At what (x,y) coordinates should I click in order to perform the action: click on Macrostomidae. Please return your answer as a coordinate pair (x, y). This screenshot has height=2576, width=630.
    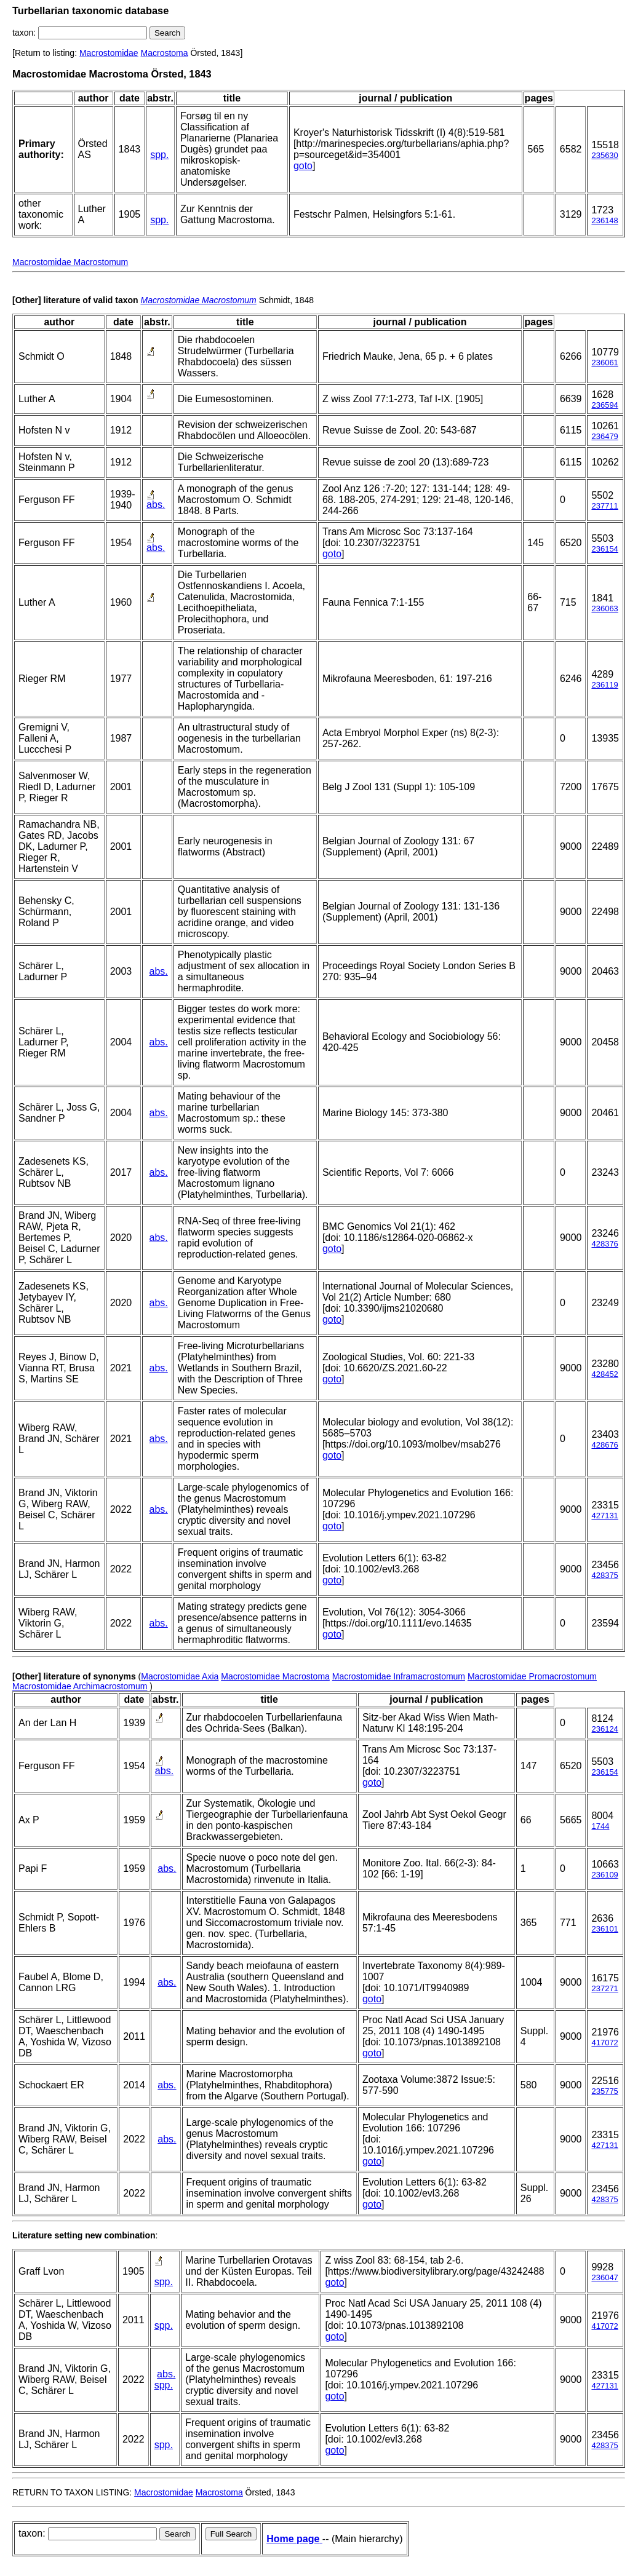
    Looking at the image, I should click on (108, 53).